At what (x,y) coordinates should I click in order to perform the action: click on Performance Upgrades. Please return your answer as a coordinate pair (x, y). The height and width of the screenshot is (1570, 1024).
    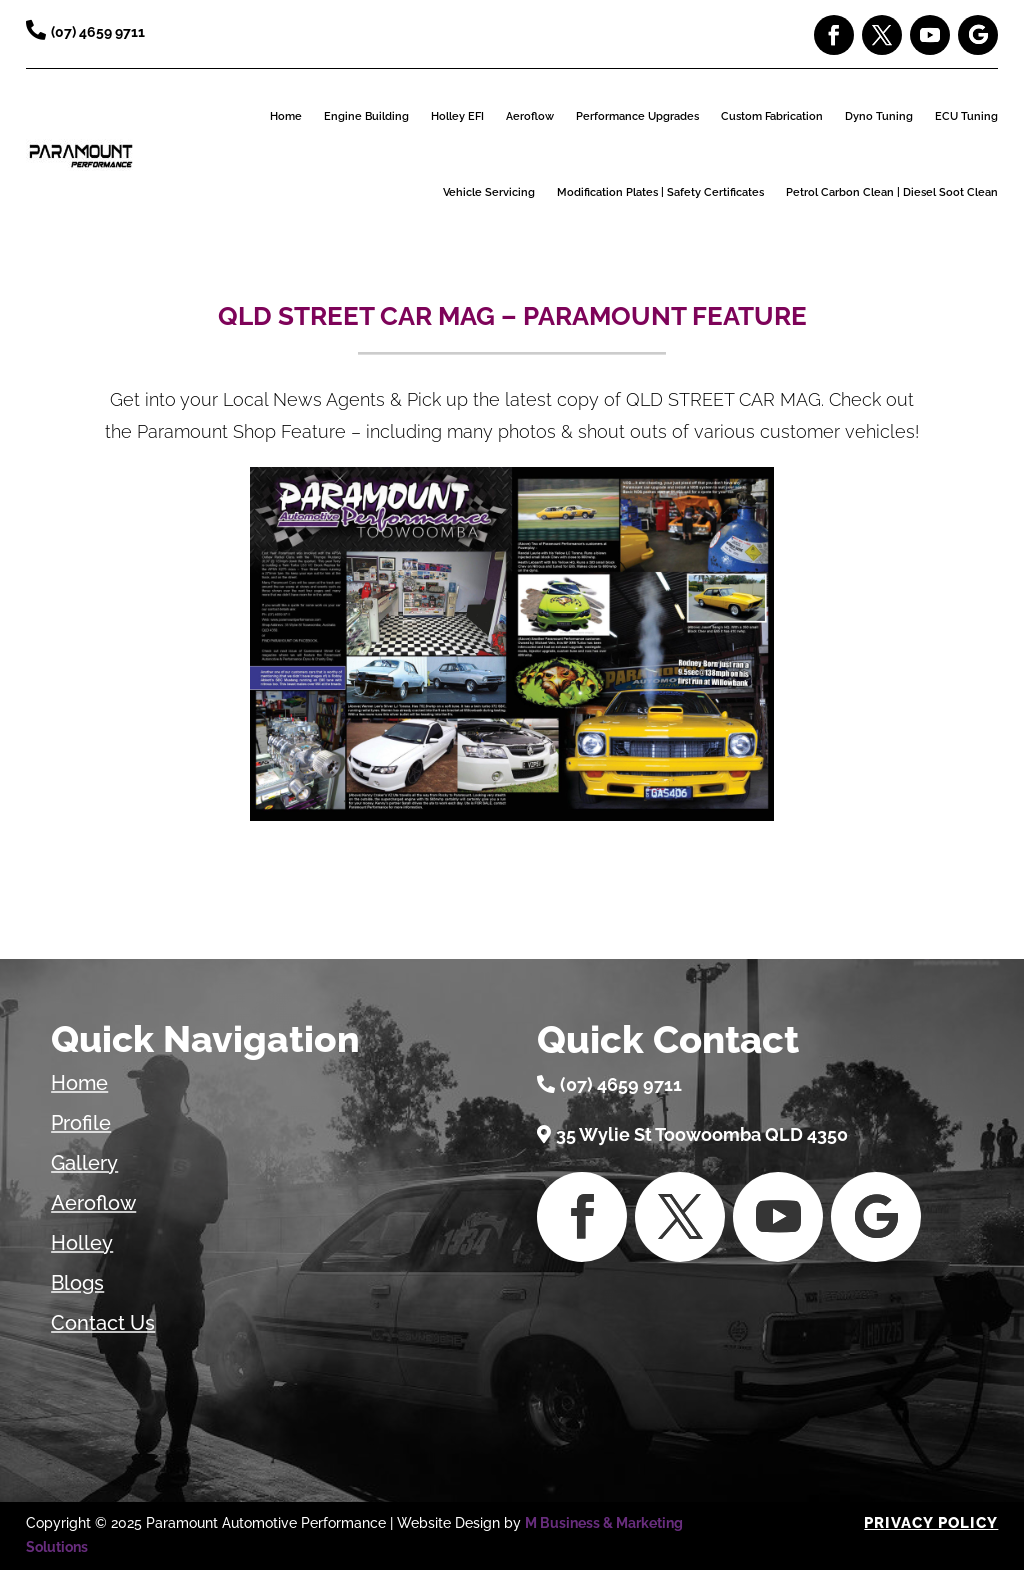
    Looking at the image, I should click on (637, 116).